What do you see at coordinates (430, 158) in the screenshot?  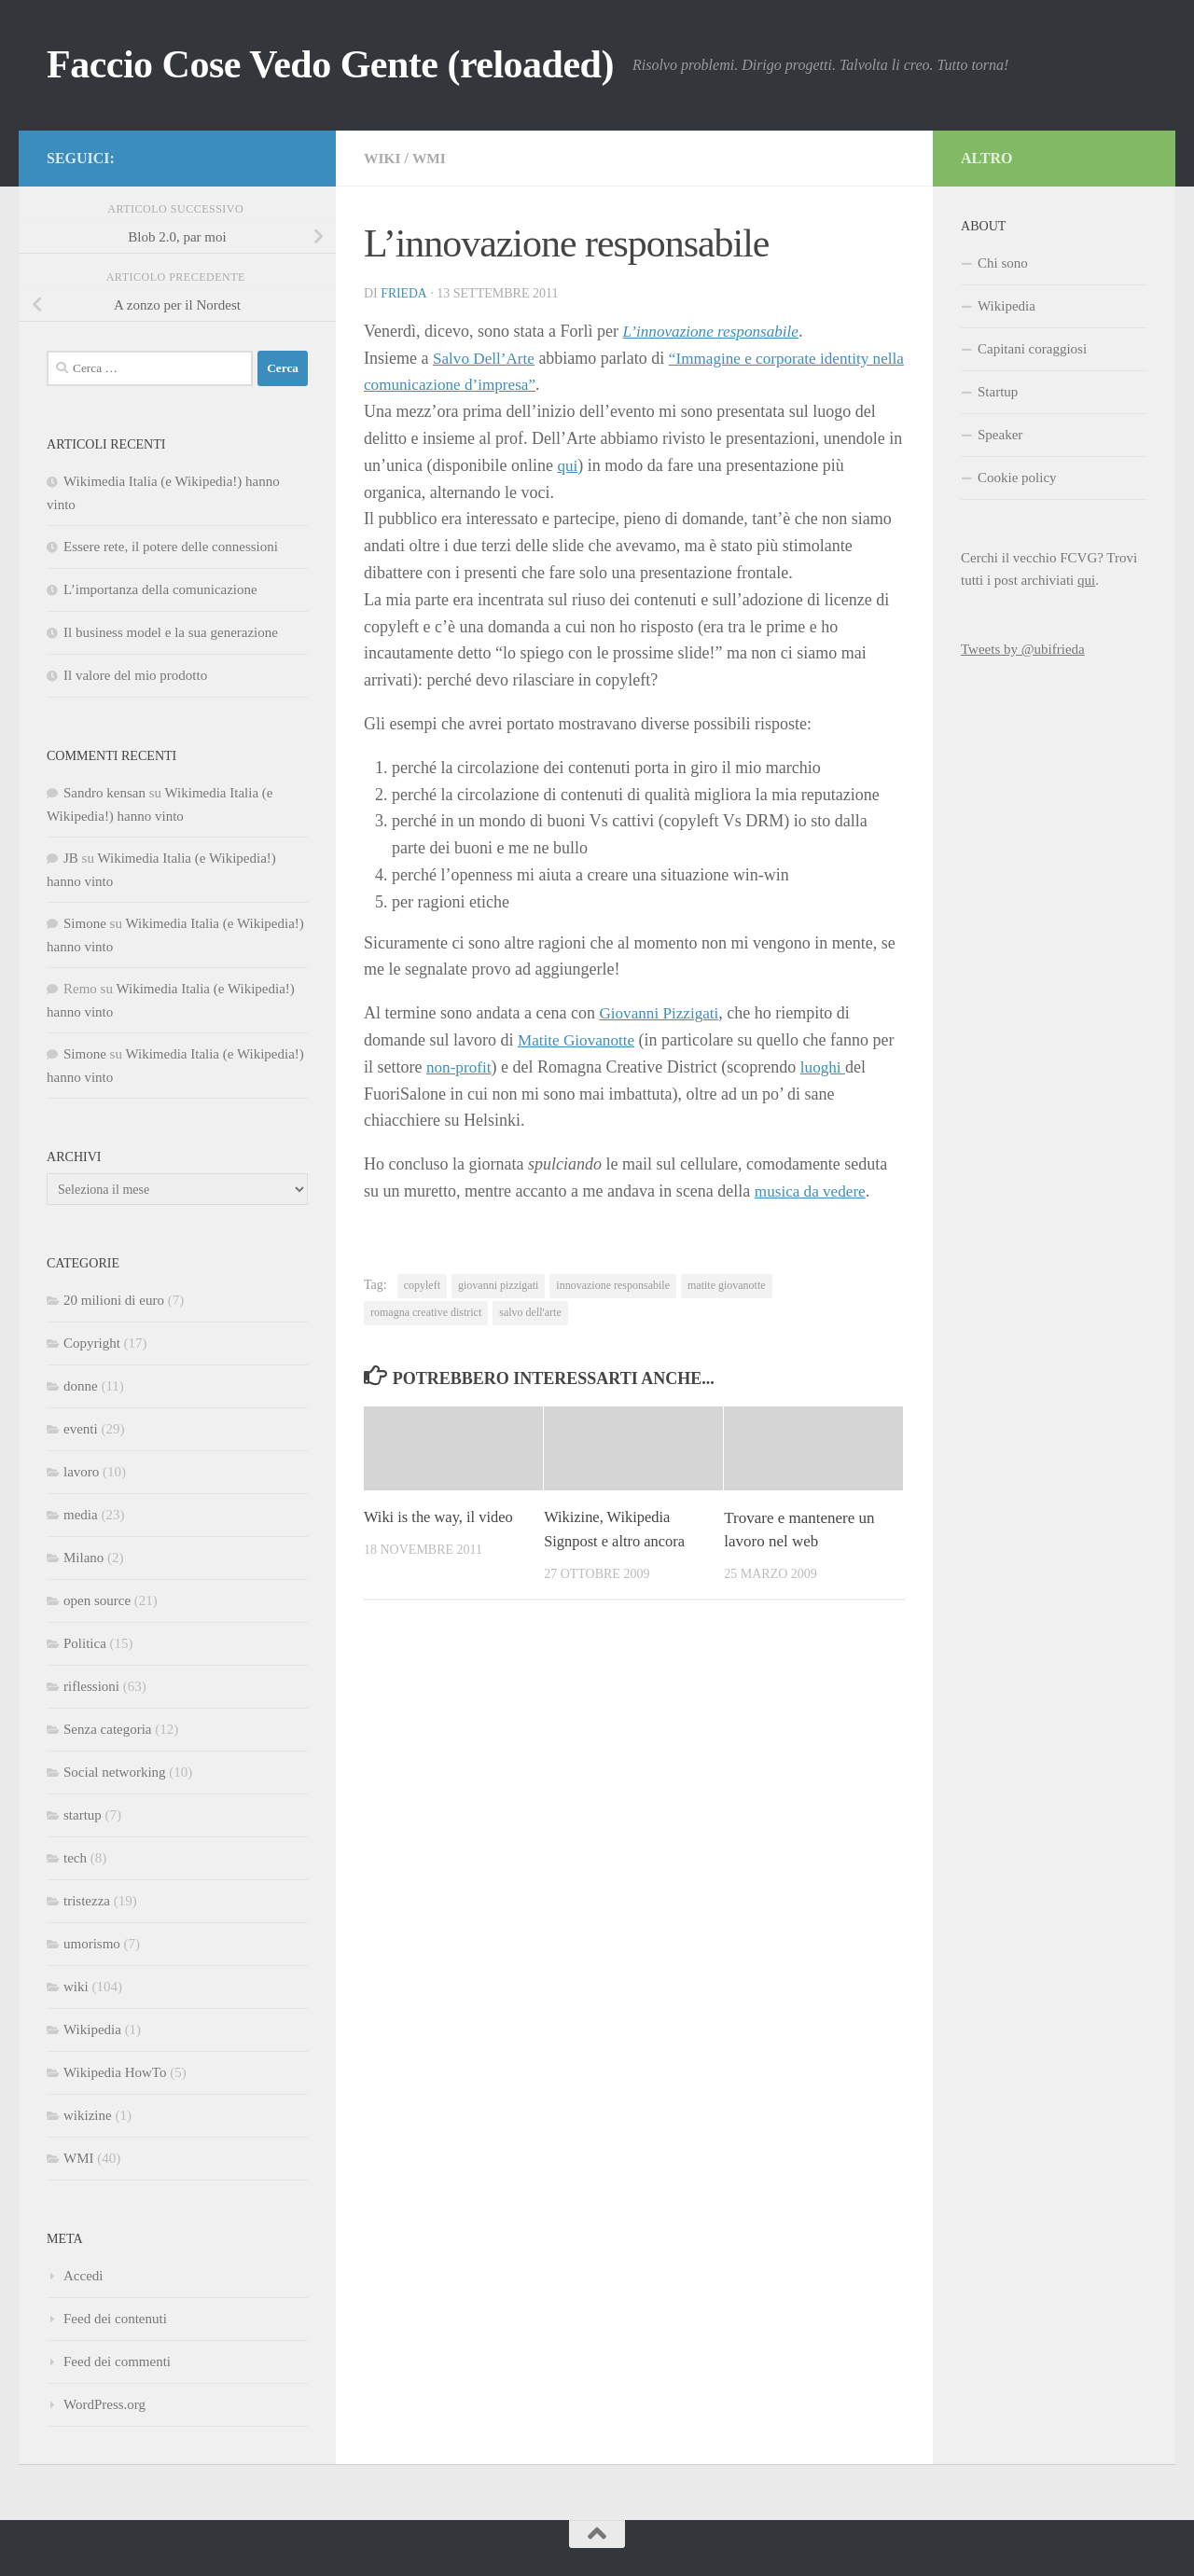 I see `WMI` at bounding box center [430, 158].